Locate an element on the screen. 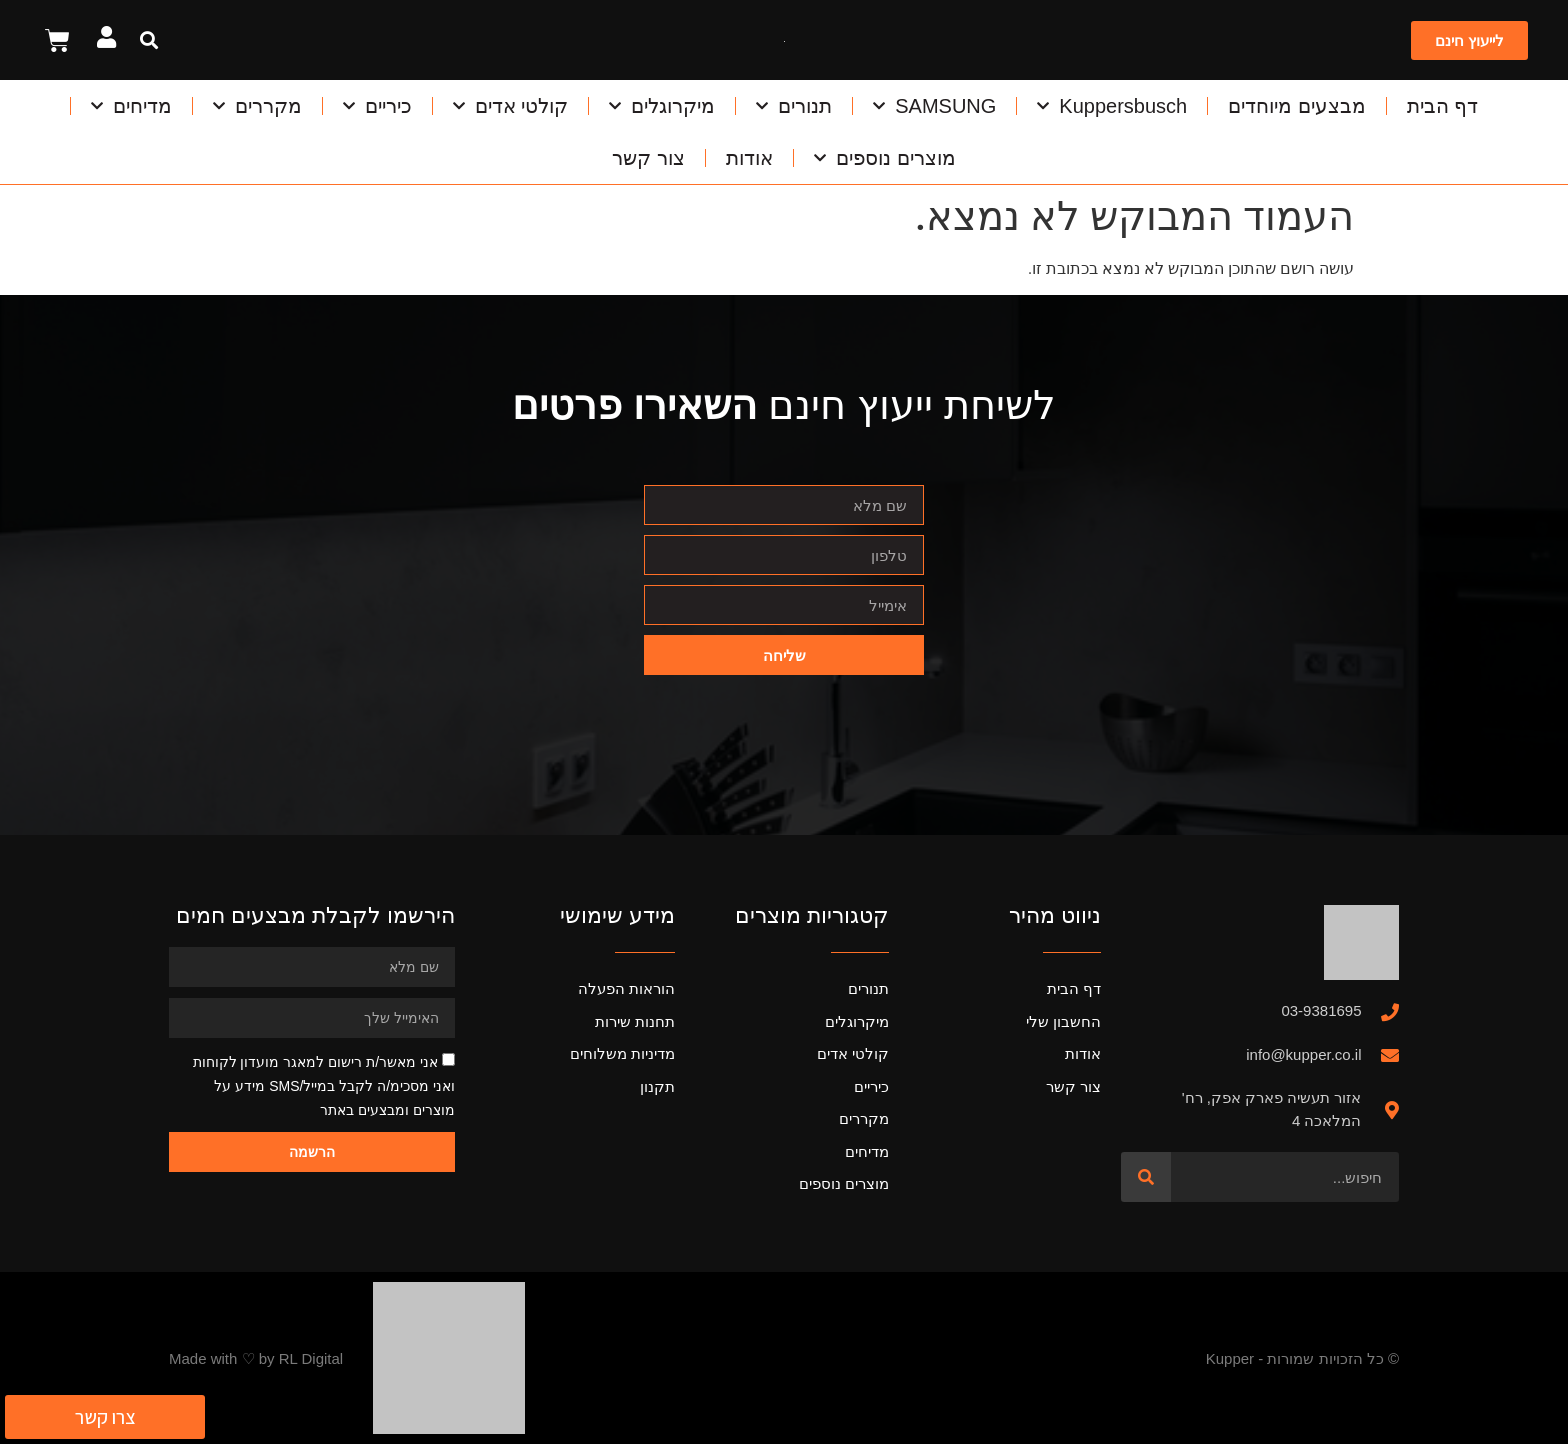 The height and width of the screenshot is (1444, 1568). מבצעים מיוחדים is located at coordinates (1297, 106).